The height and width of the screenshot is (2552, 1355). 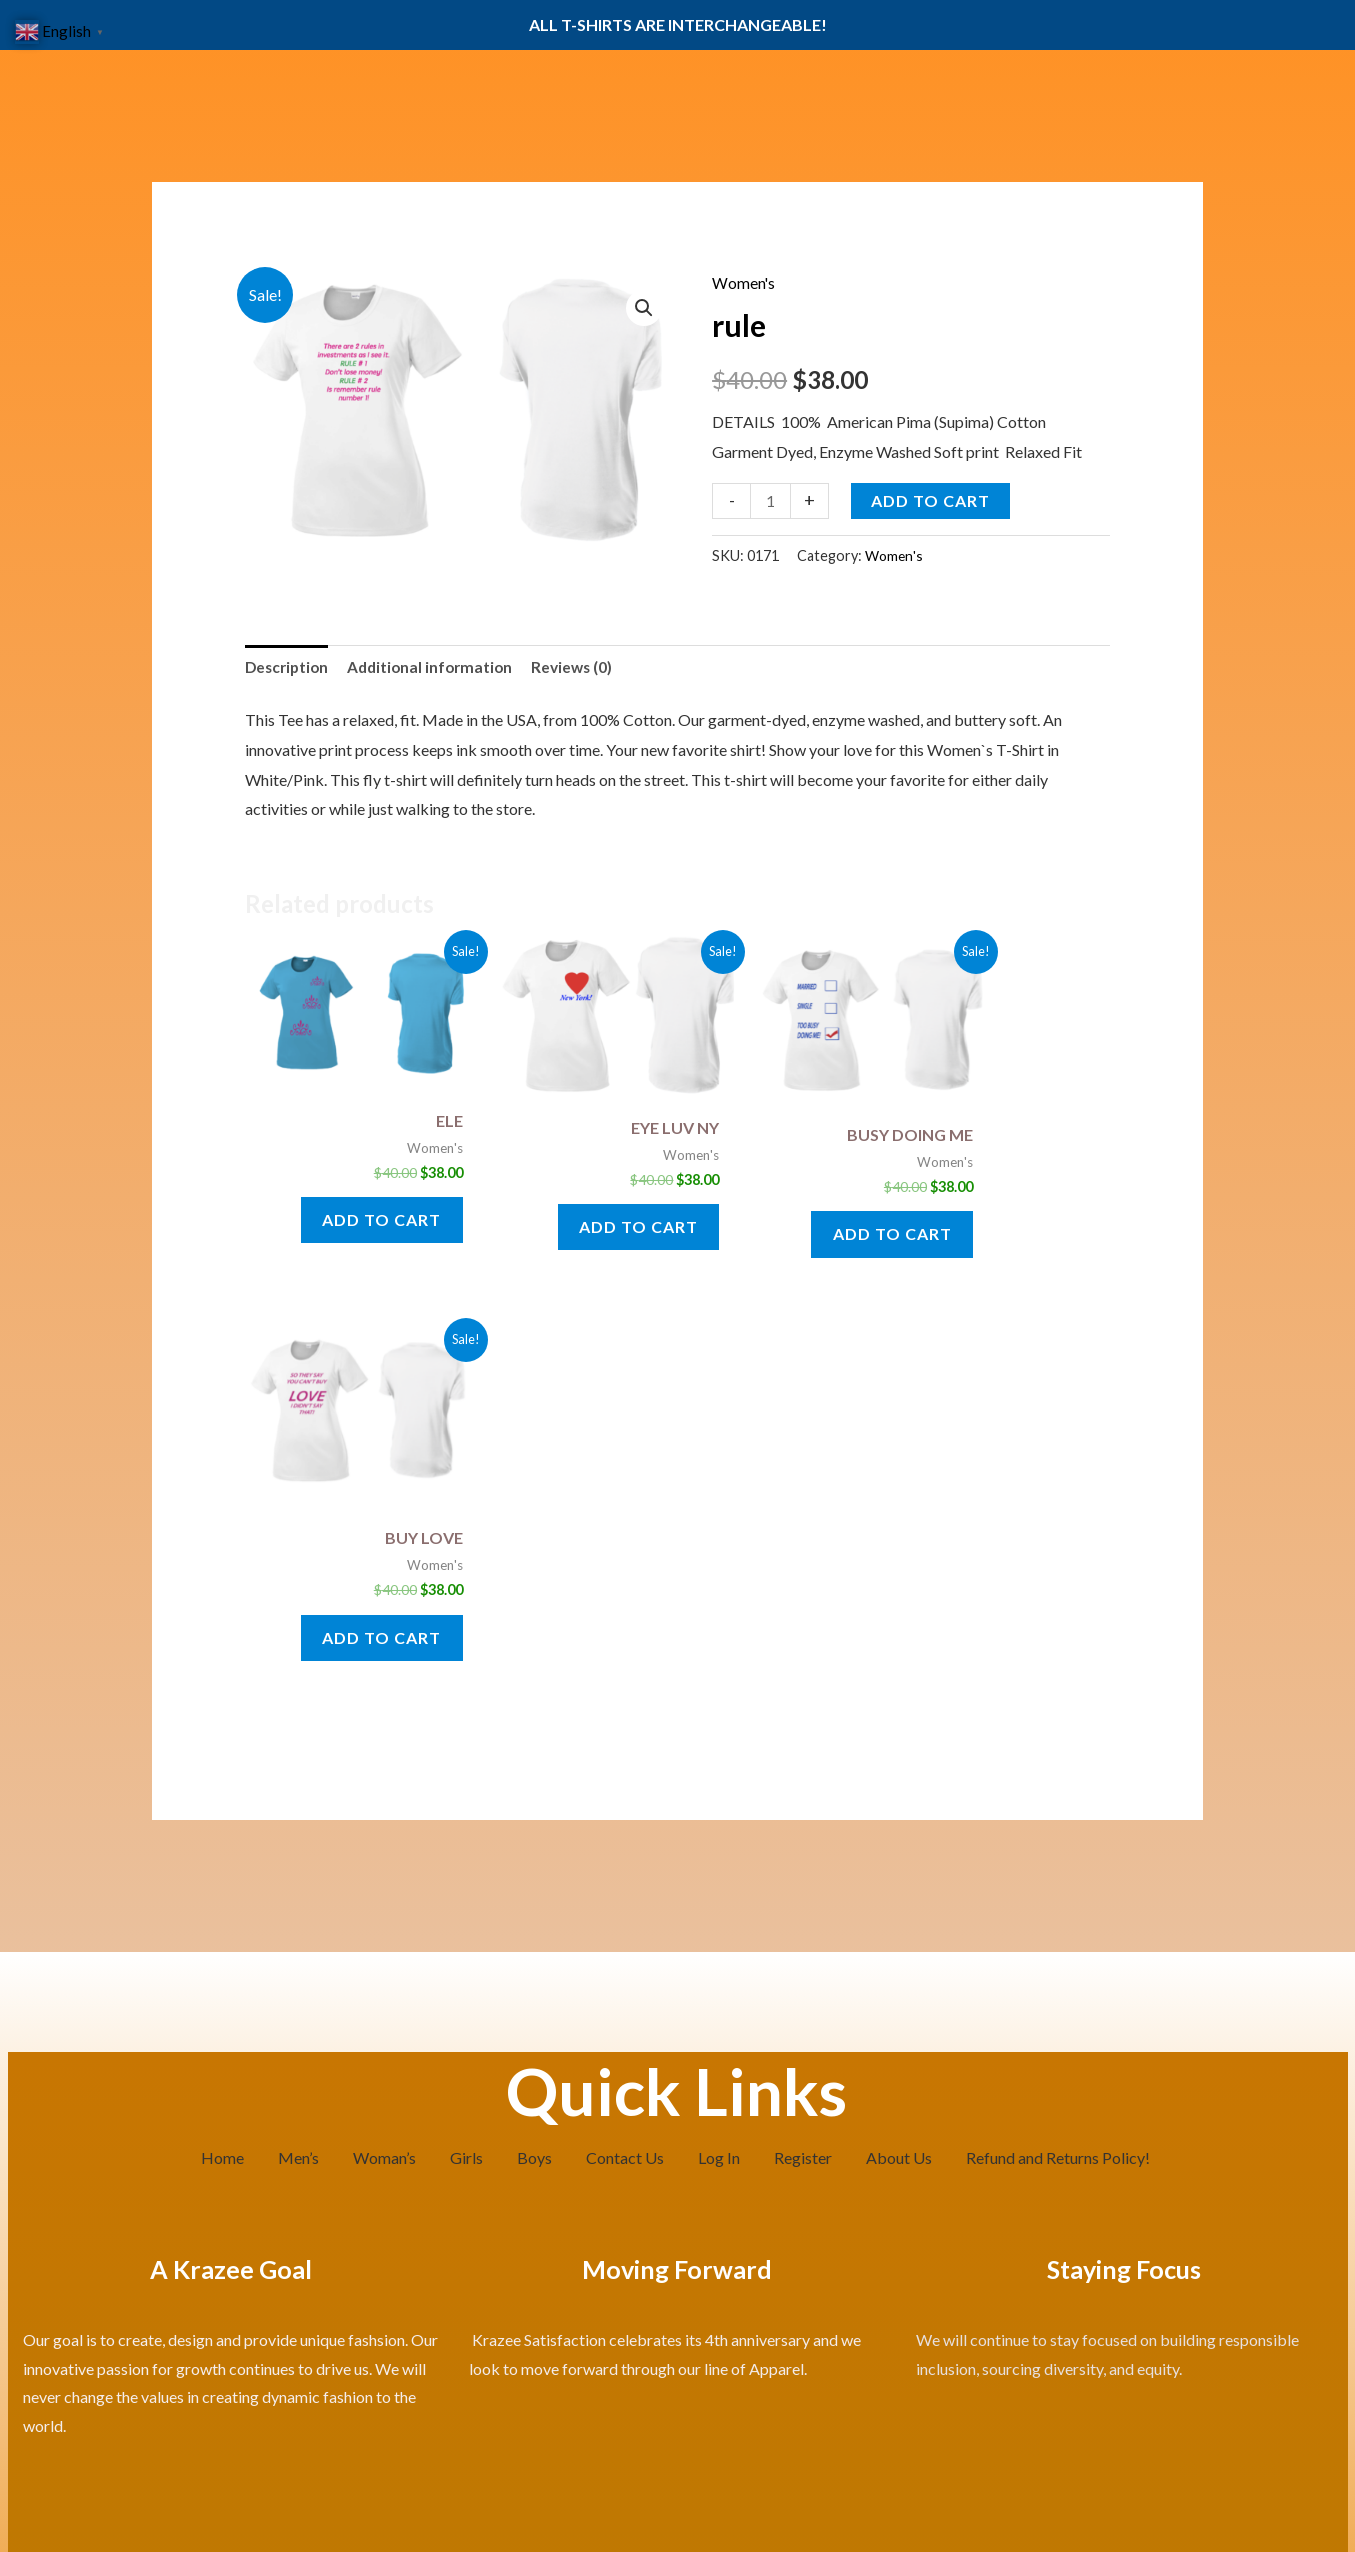 What do you see at coordinates (719, 1781) in the screenshot?
I see `Log In` at bounding box center [719, 1781].